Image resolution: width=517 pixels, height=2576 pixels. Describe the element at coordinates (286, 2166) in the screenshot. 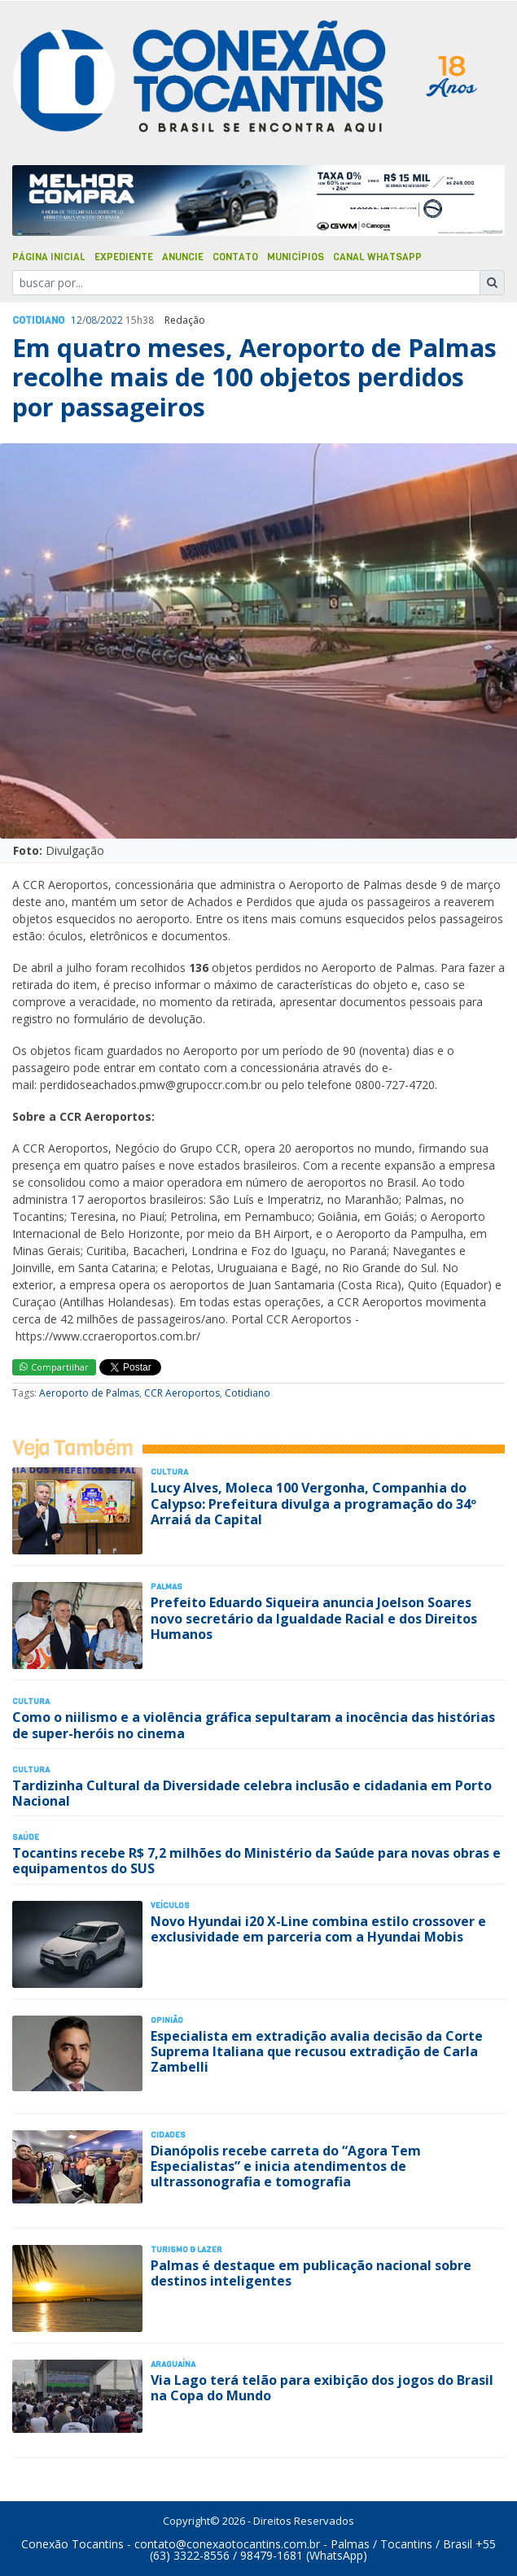

I see `Dianópolis recebe carreta do “Agora Tem Especialistas” e inicia atendimentos de ultrassonografia e tomografia` at that location.